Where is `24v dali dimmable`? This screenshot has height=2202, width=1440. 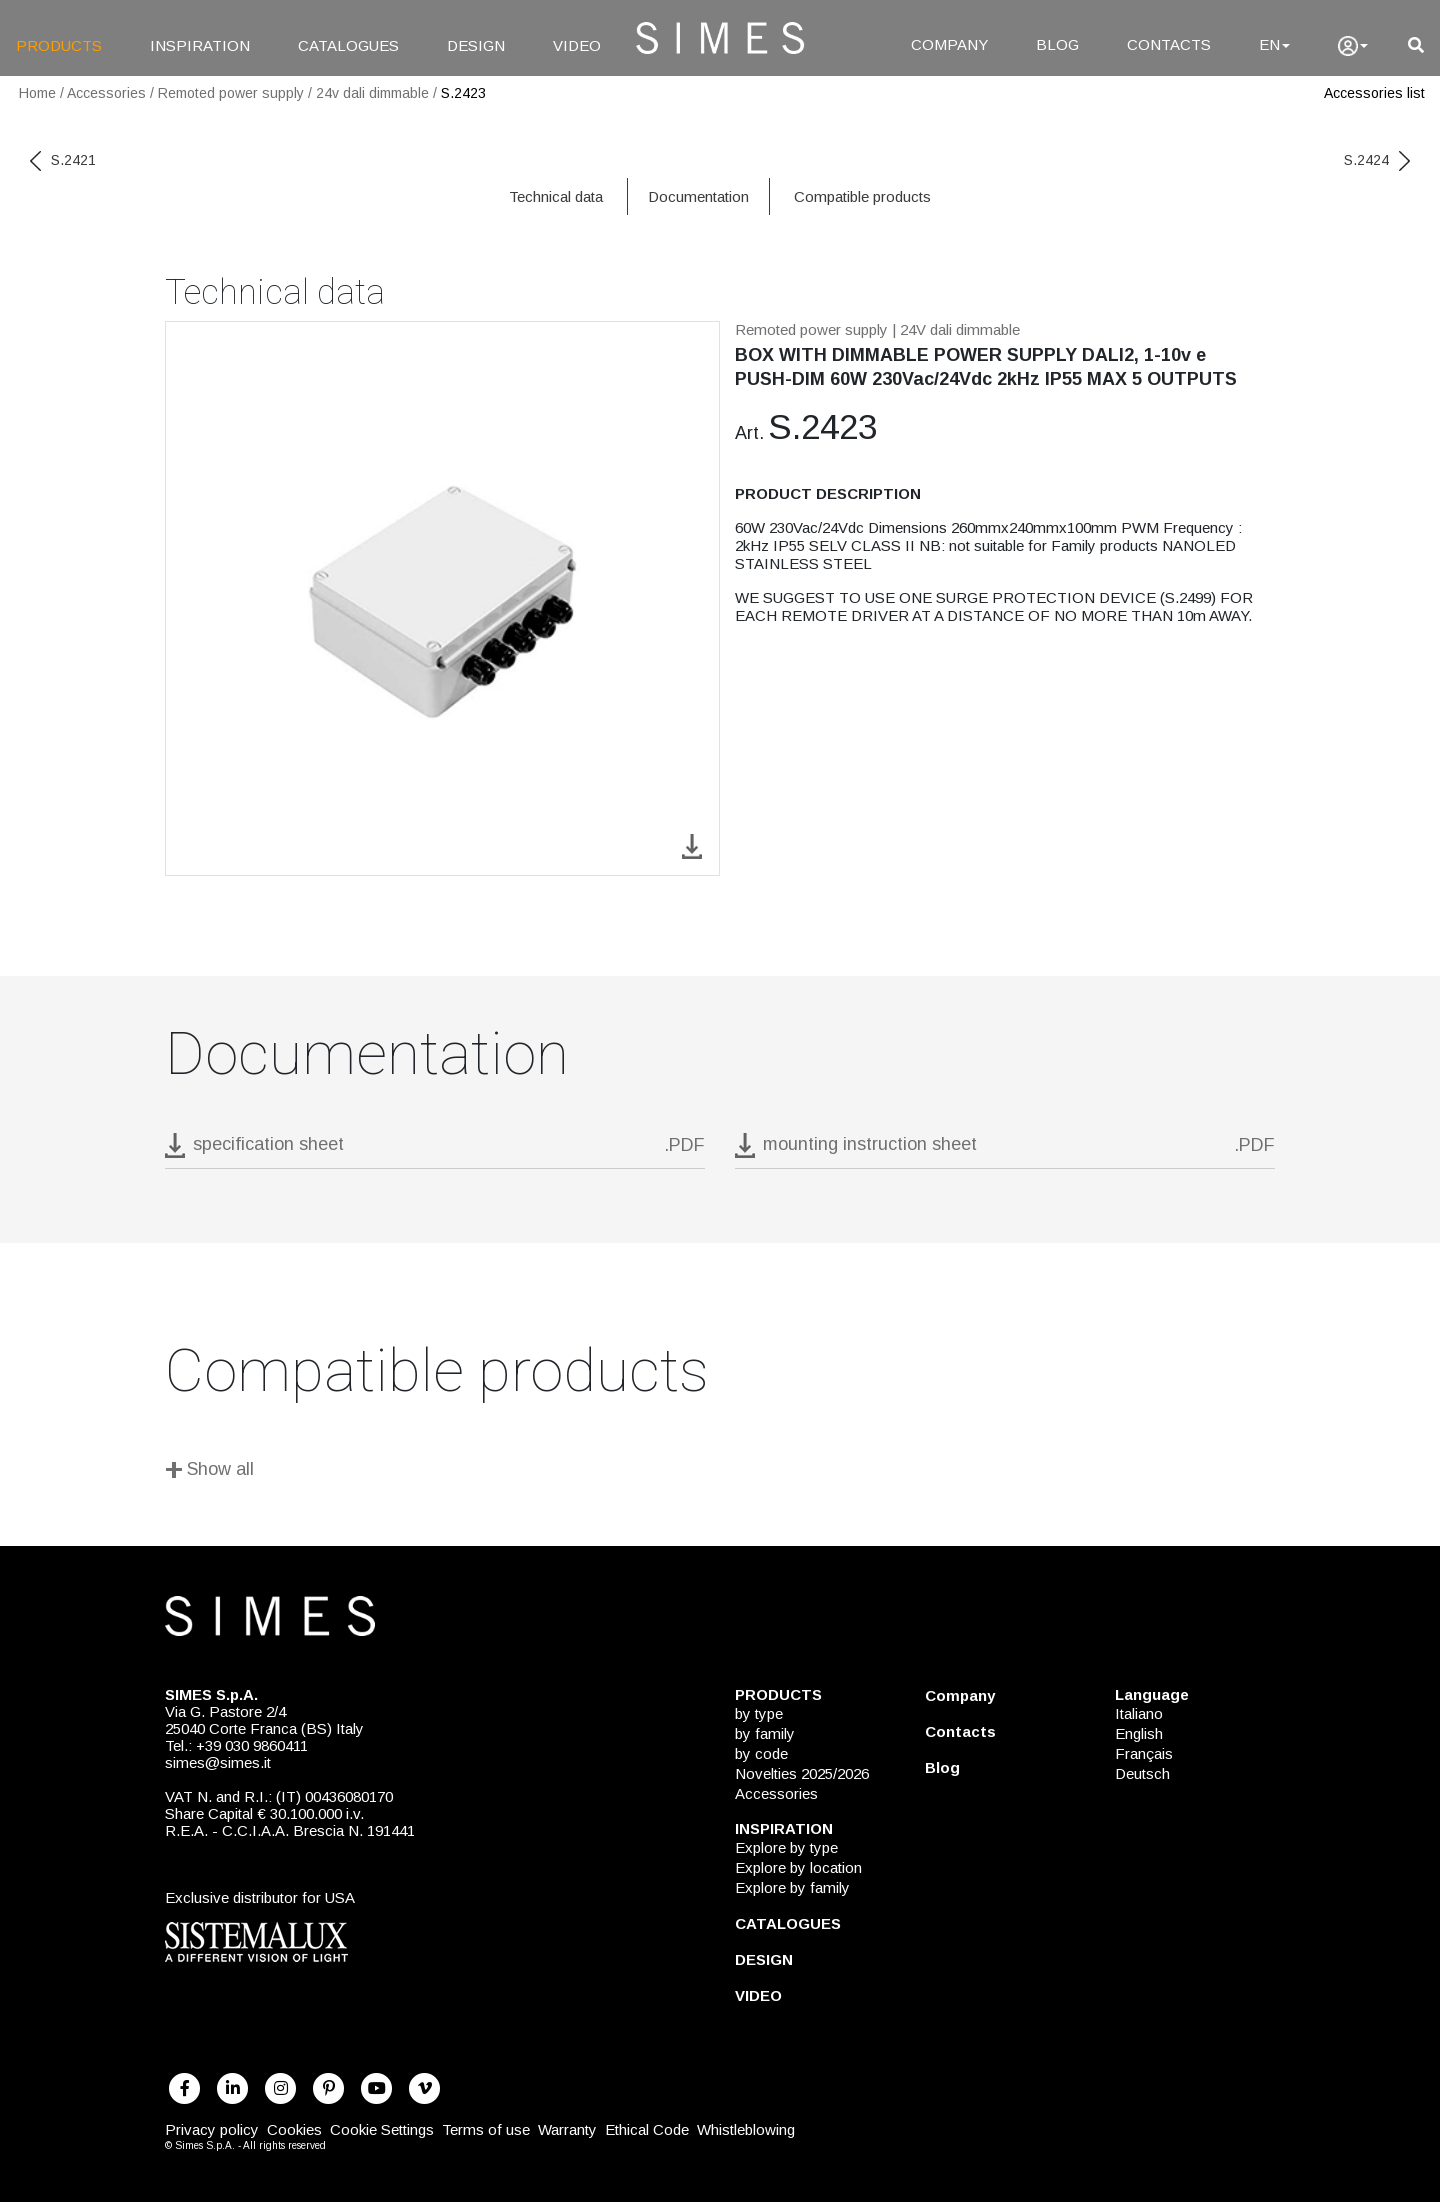
24v dali dimmable is located at coordinates (372, 93).